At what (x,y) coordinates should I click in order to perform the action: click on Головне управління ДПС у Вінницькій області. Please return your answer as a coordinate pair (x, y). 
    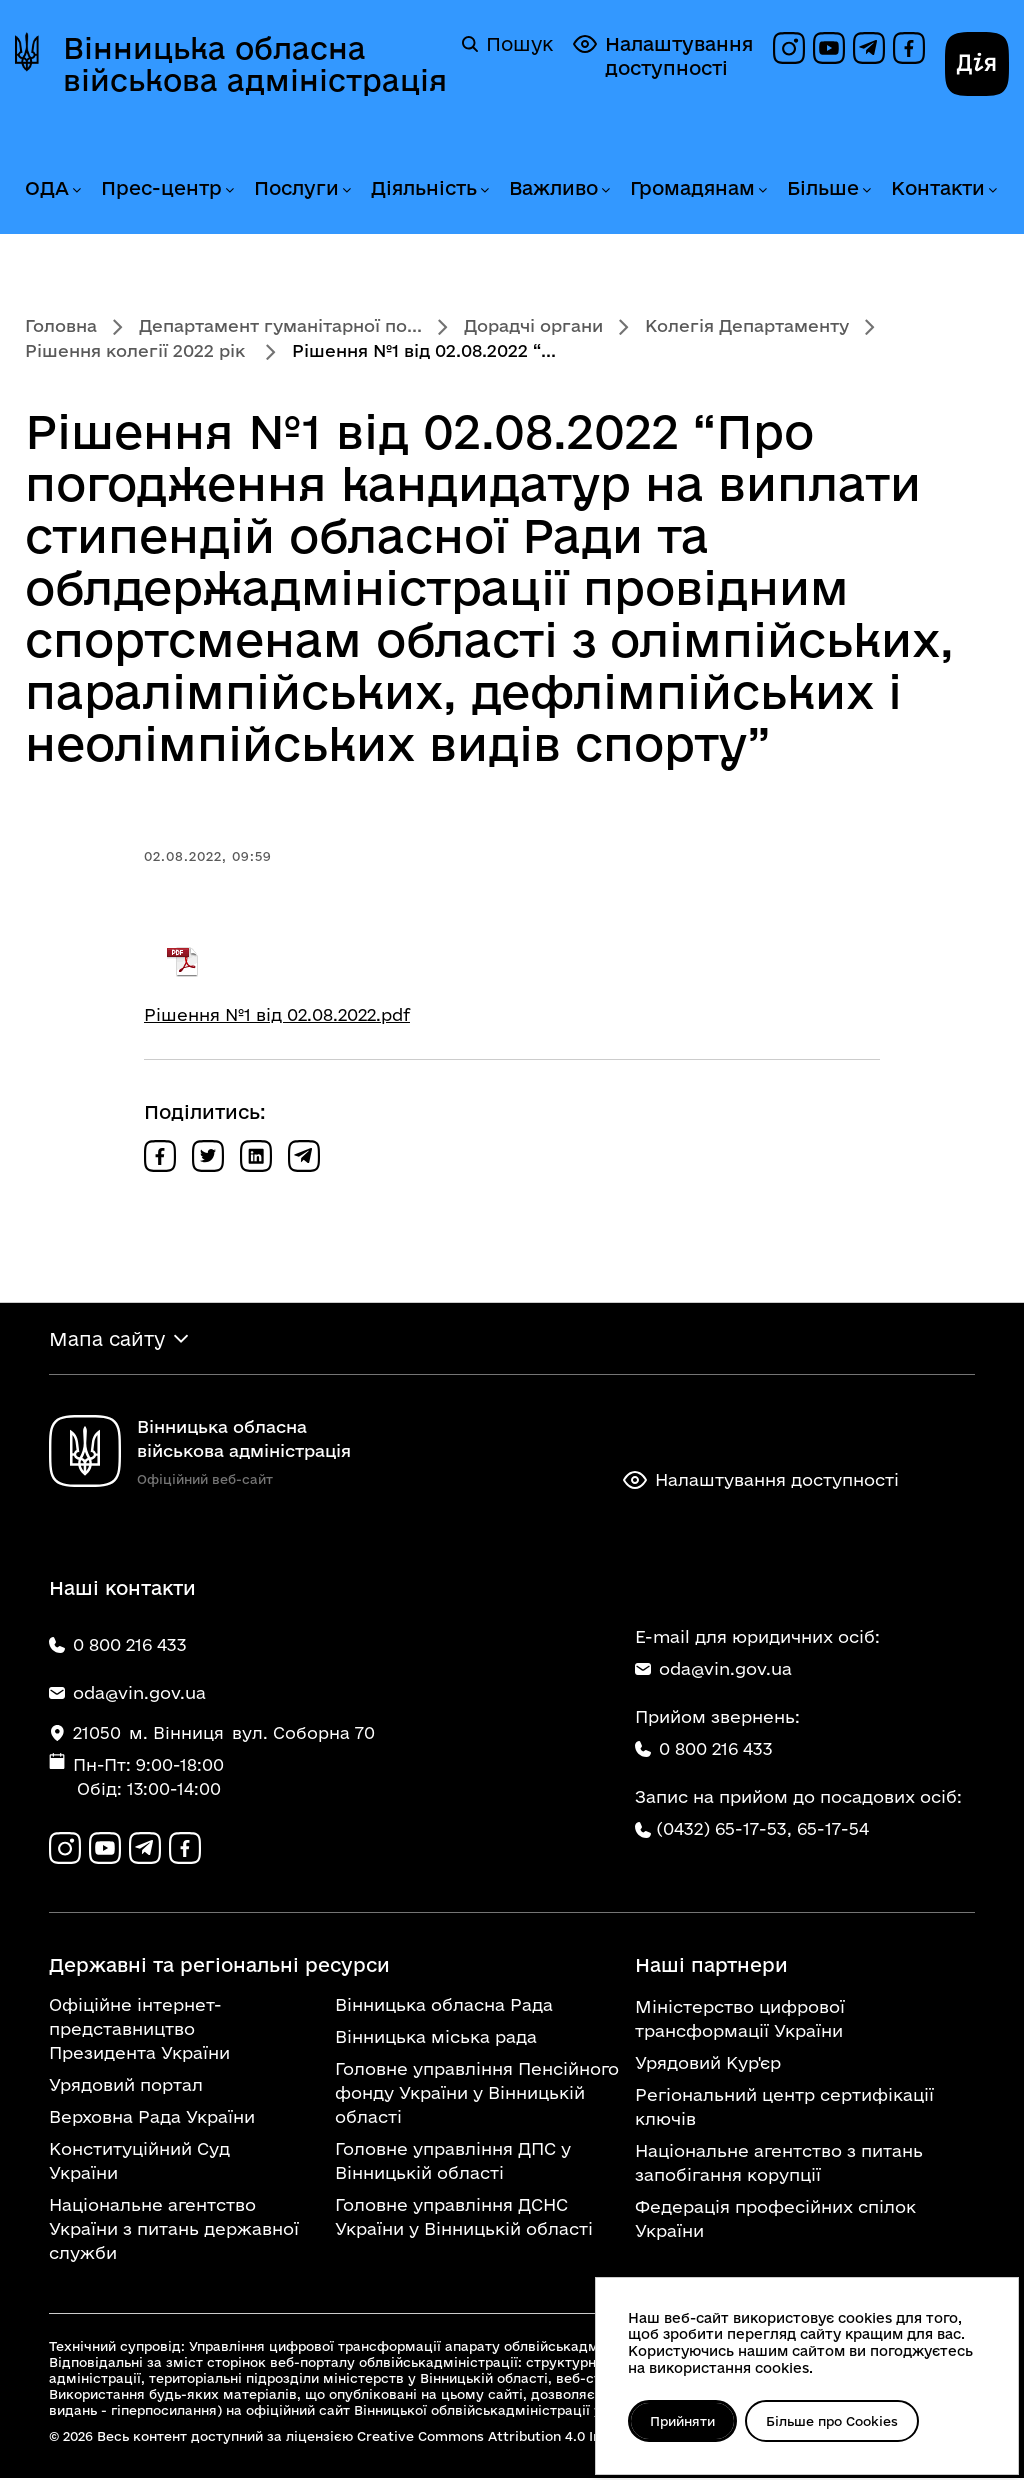
    Looking at the image, I should click on (453, 2162).